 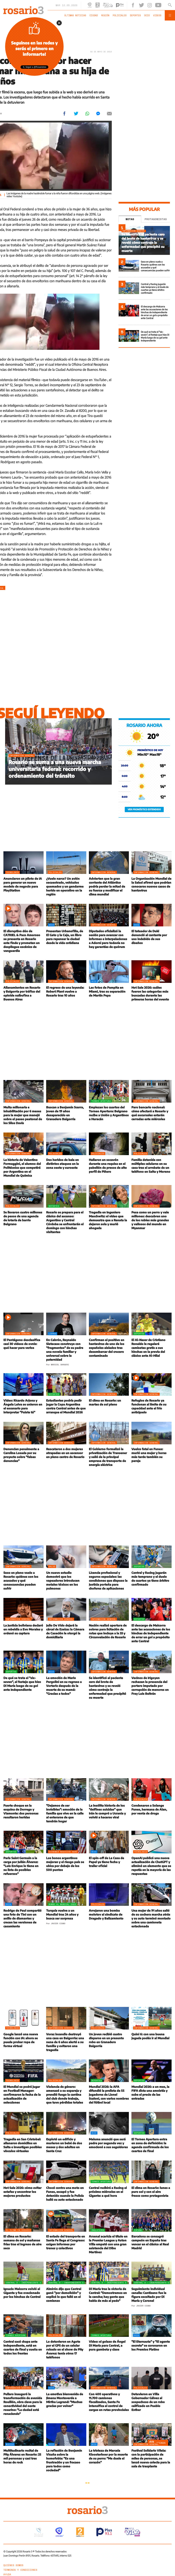 I want to click on Región, so click(x=105, y=15).